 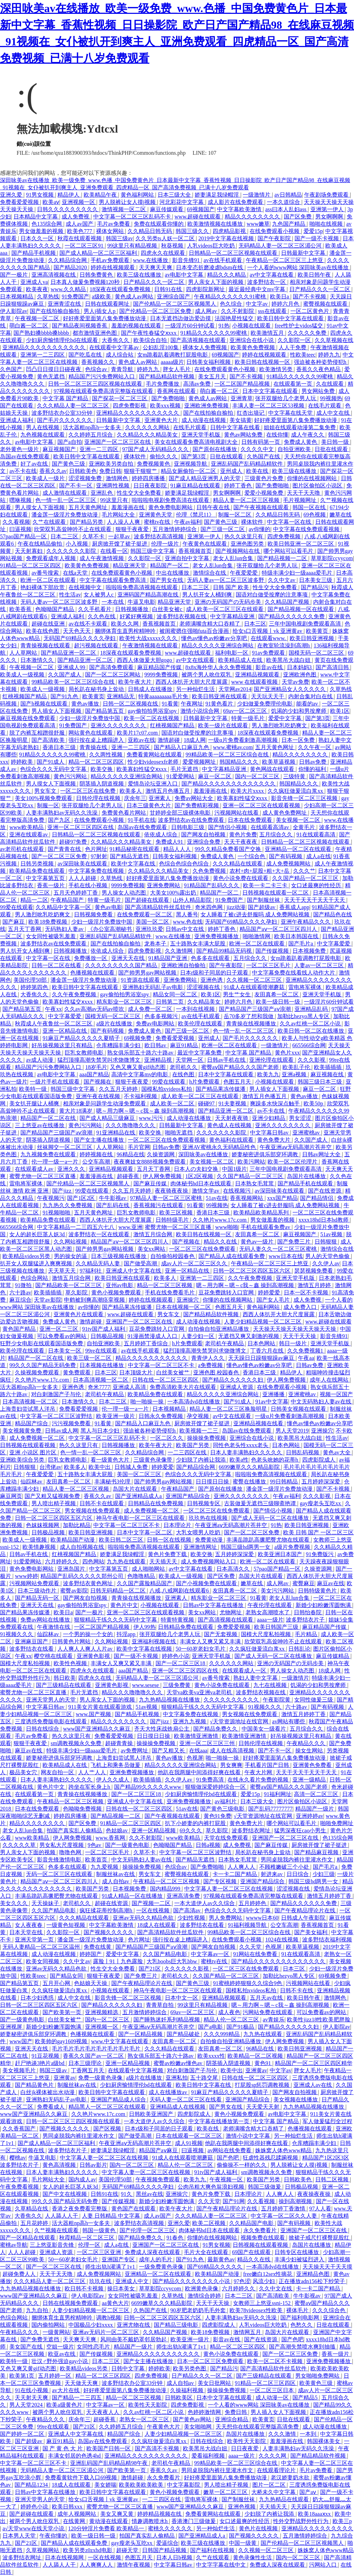 What do you see at coordinates (40, 2063) in the screenshot?
I see `赶尸艳谈3艳片a级bd` at bounding box center [40, 2063].